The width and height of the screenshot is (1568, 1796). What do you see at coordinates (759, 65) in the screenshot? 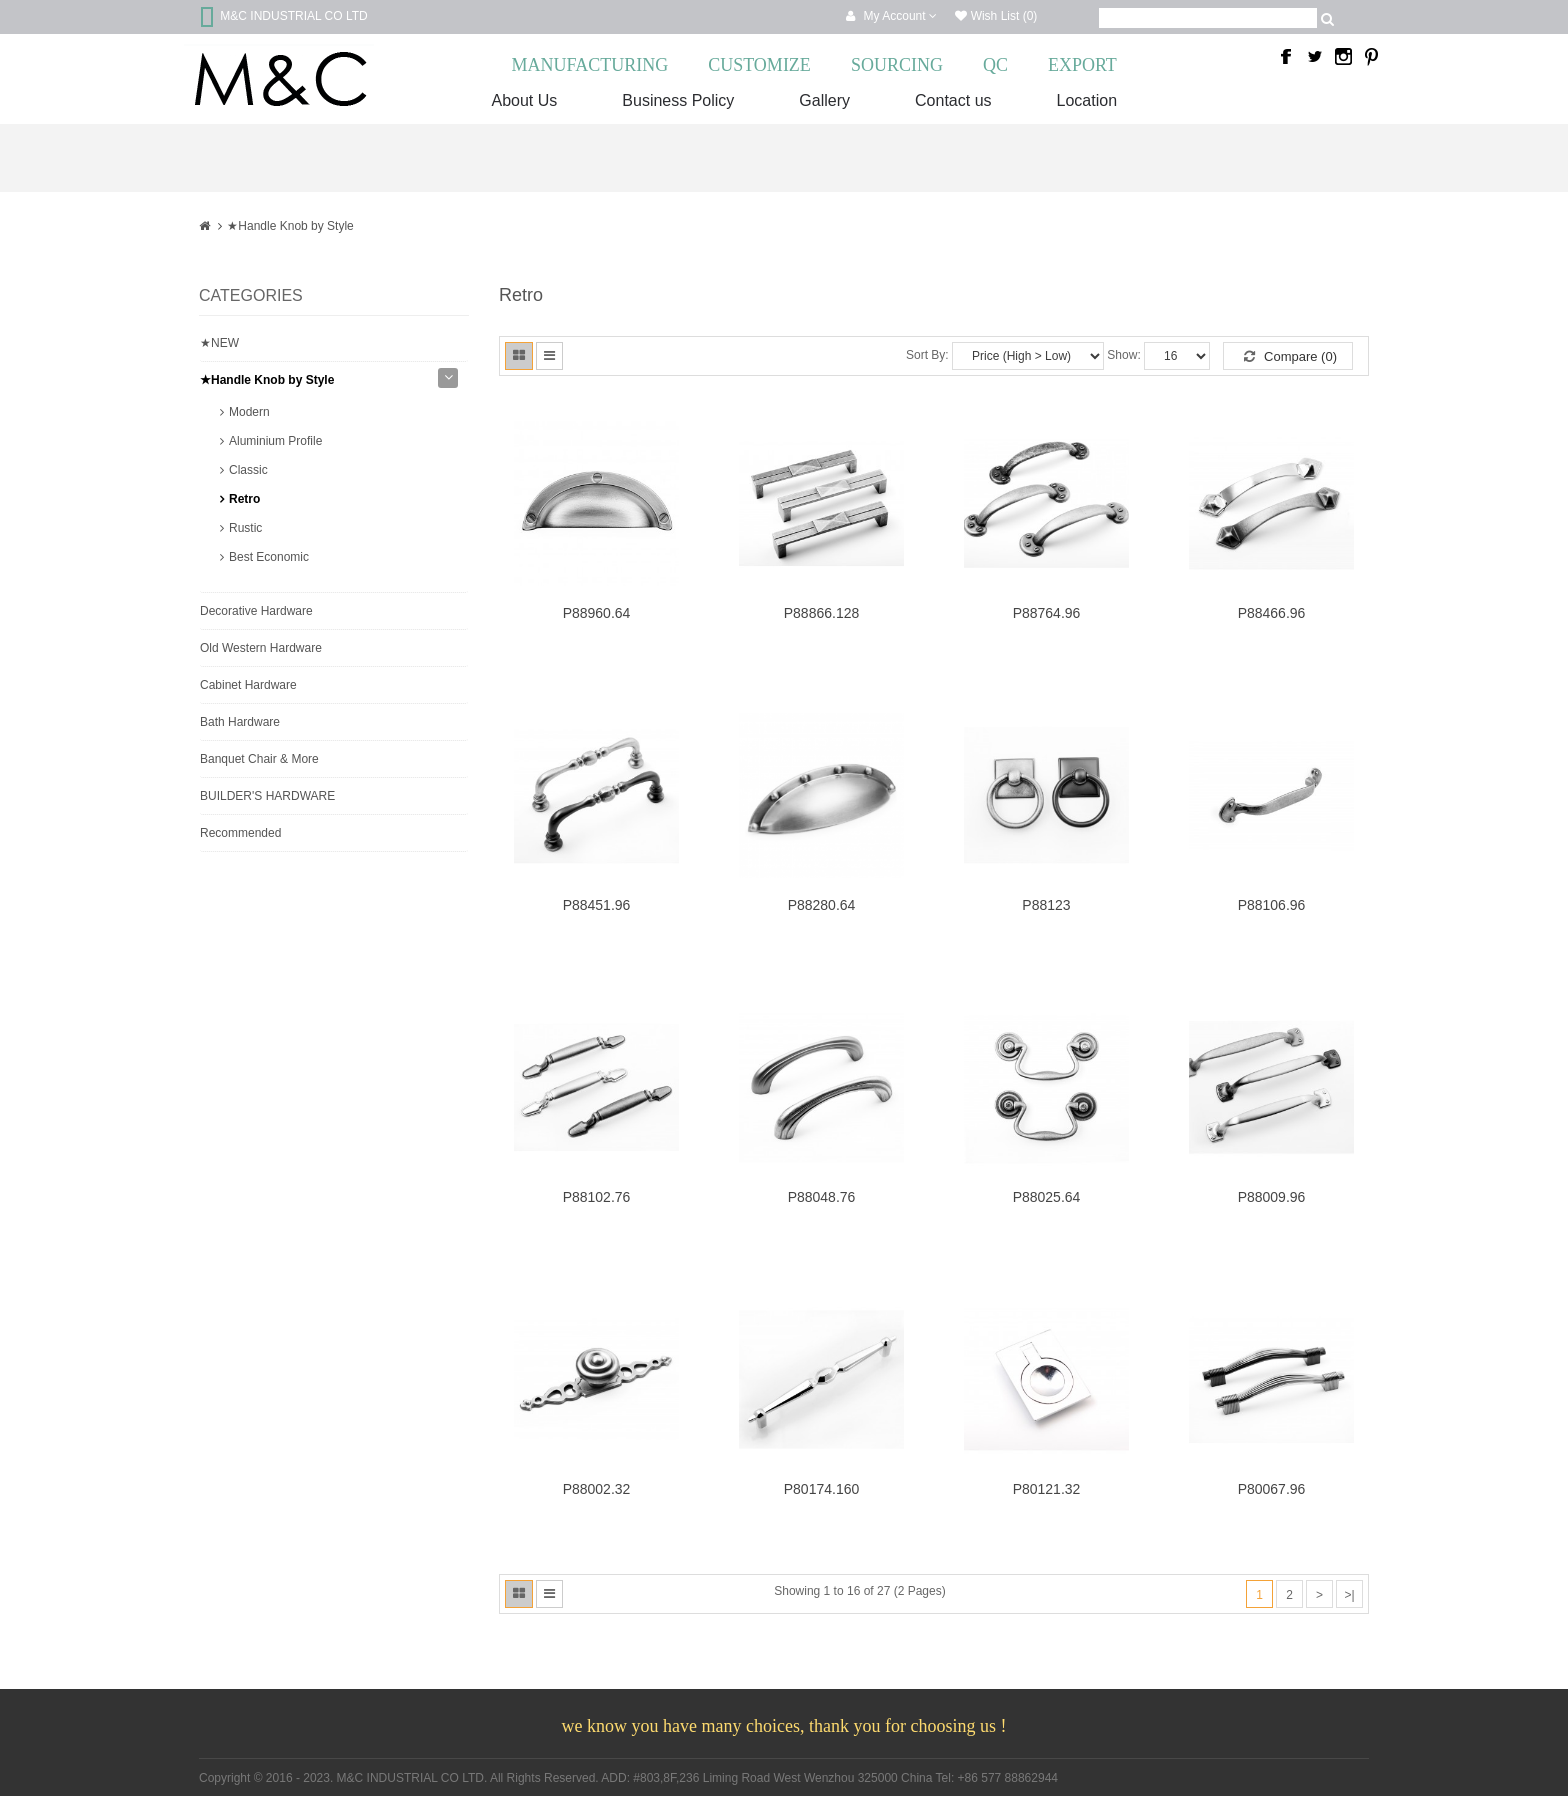
I see `CUSTOMIZE` at bounding box center [759, 65].